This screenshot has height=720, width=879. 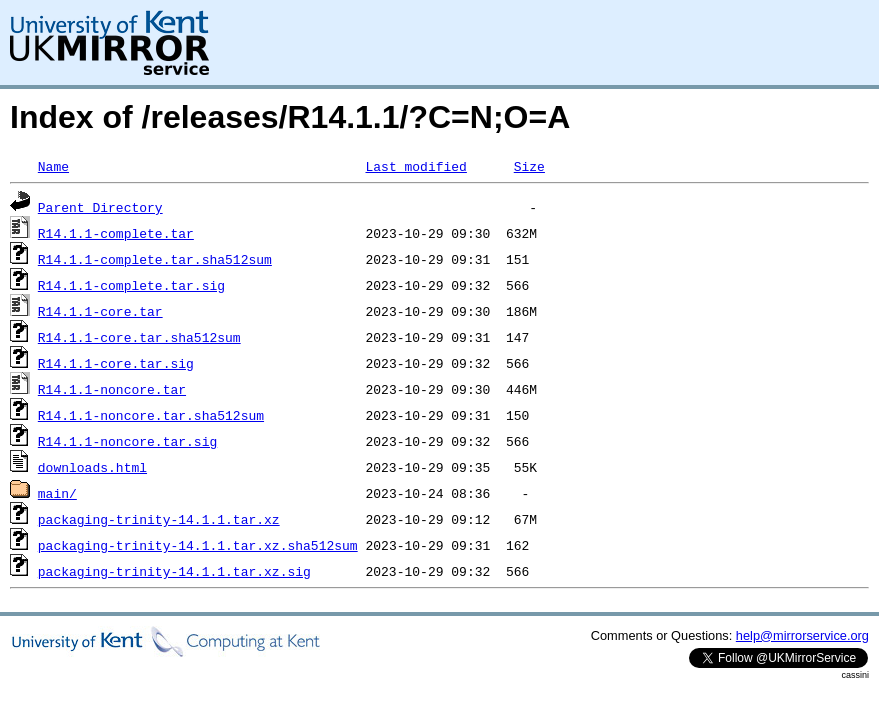 What do you see at coordinates (155, 259) in the screenshot?
I see `R14.1.1-complete.tar.sha512sum` at bounding box center [155, 259].